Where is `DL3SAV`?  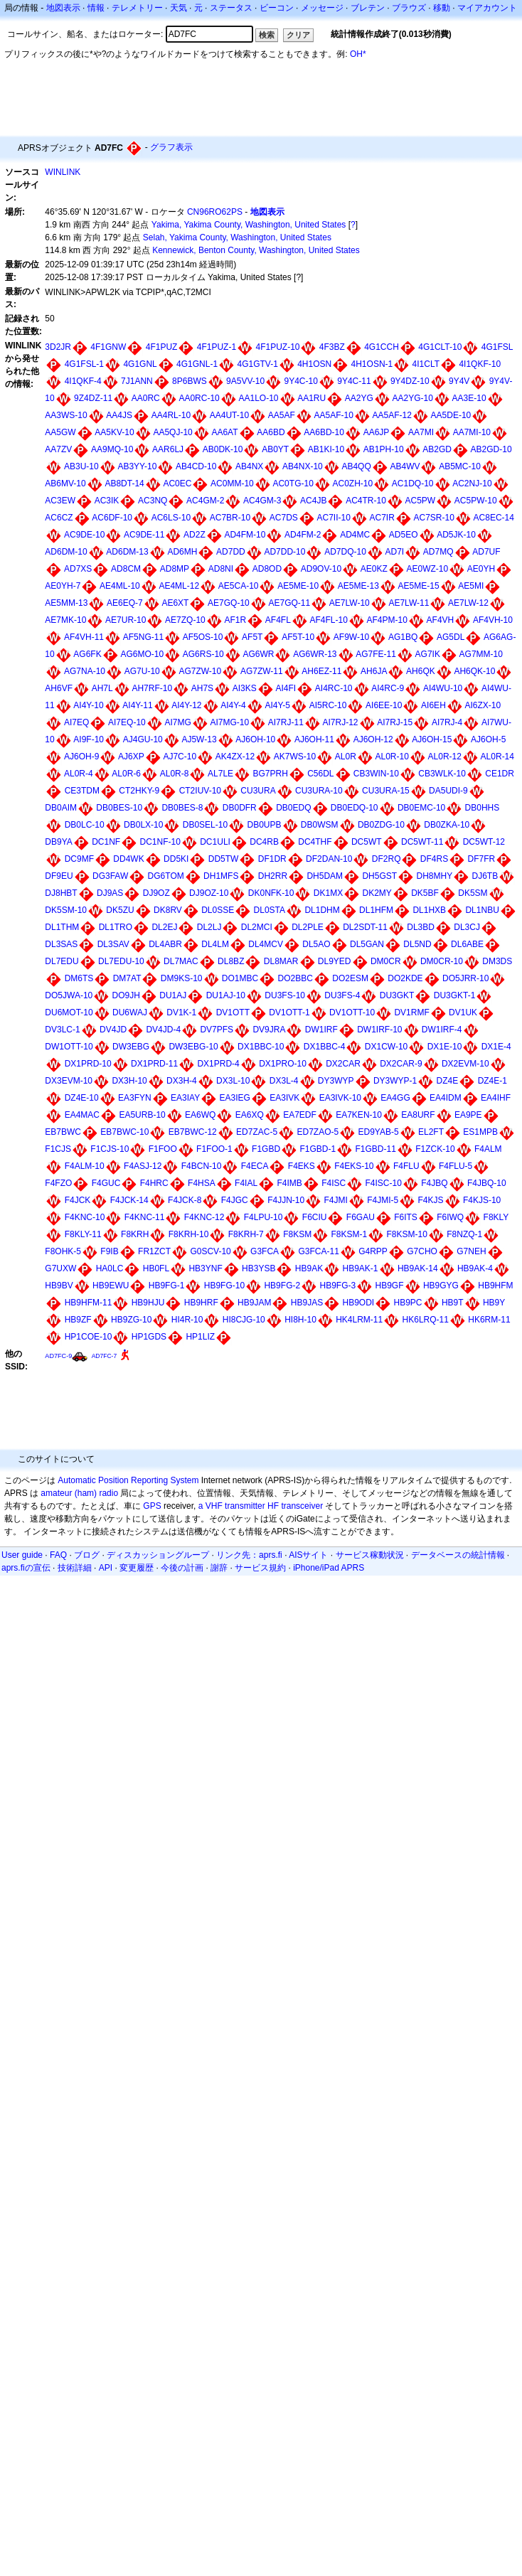 DL3SAV is located at coordinates (113, 944).